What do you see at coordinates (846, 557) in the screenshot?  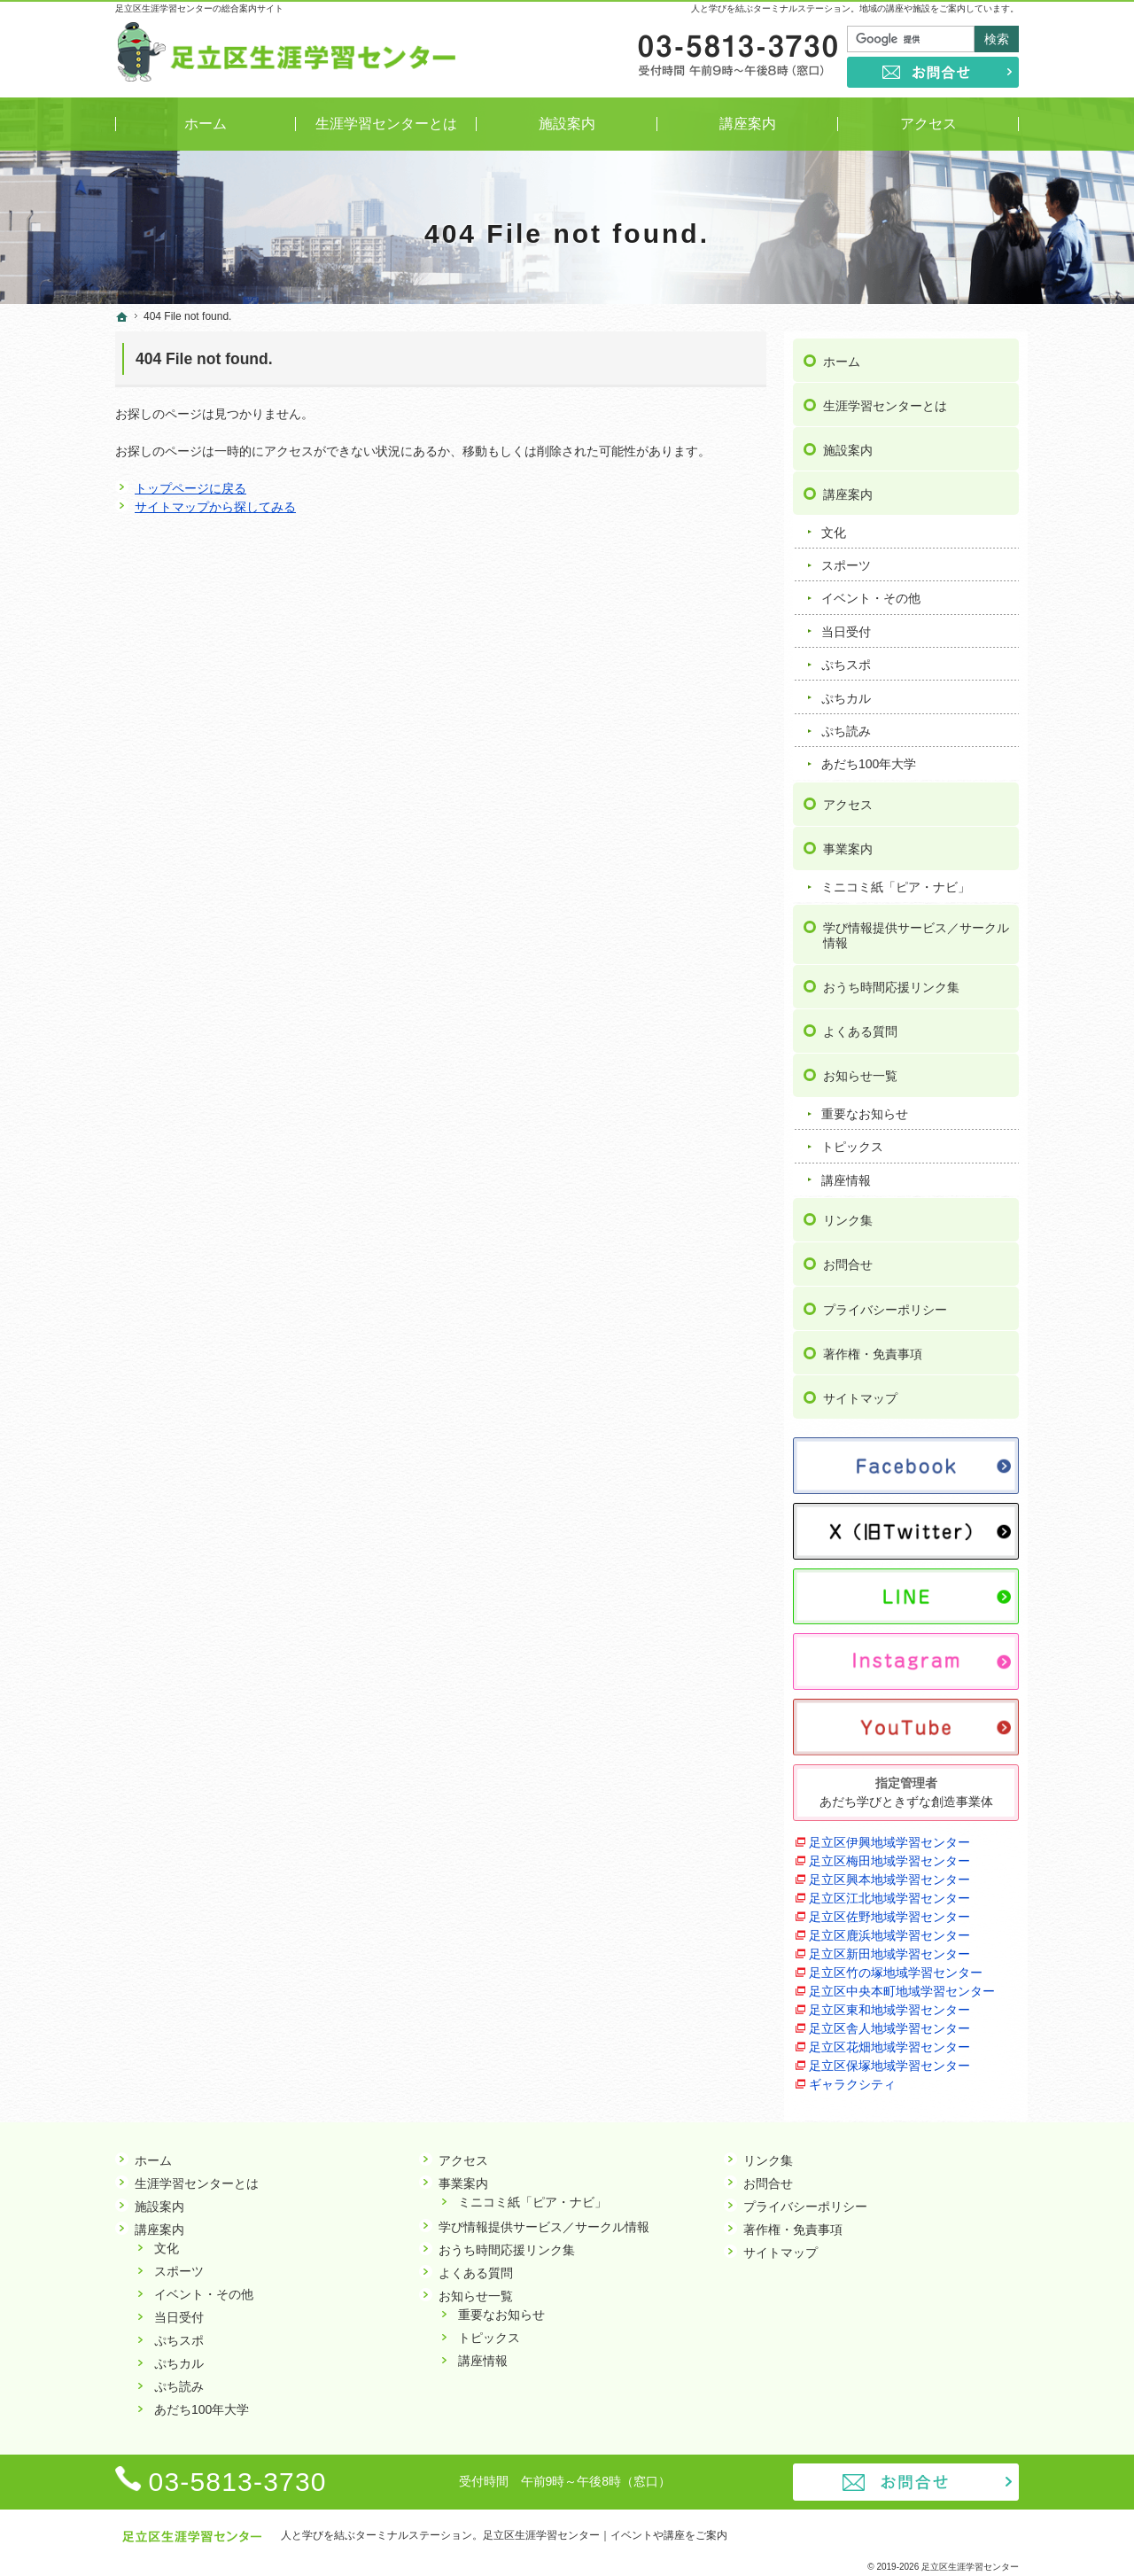 I see `スポーツ` at bounding box center [846, 557].